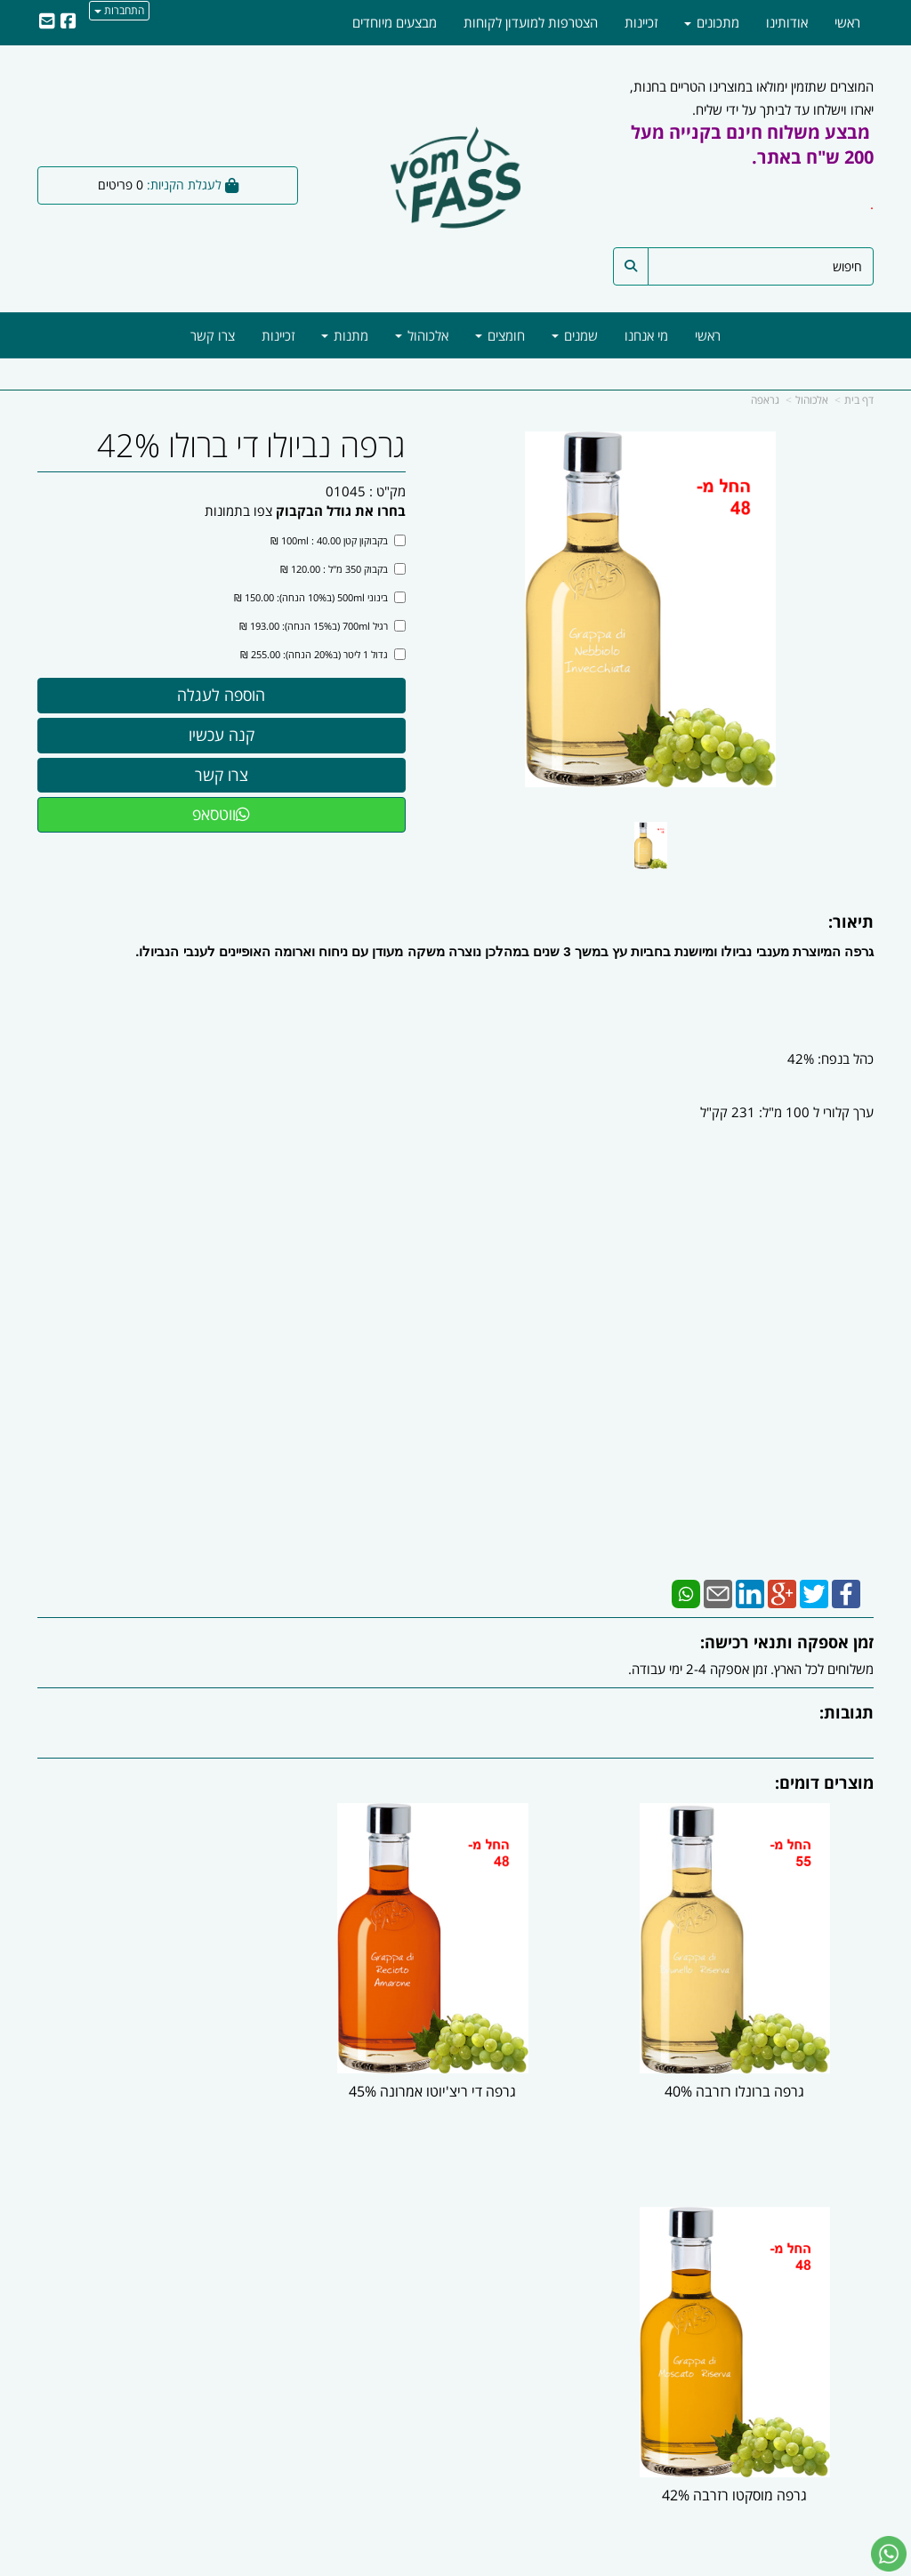 The width and height of the screenshot is (911, 2576). I want to click on ראשי [menuitem], so click(708, 335).